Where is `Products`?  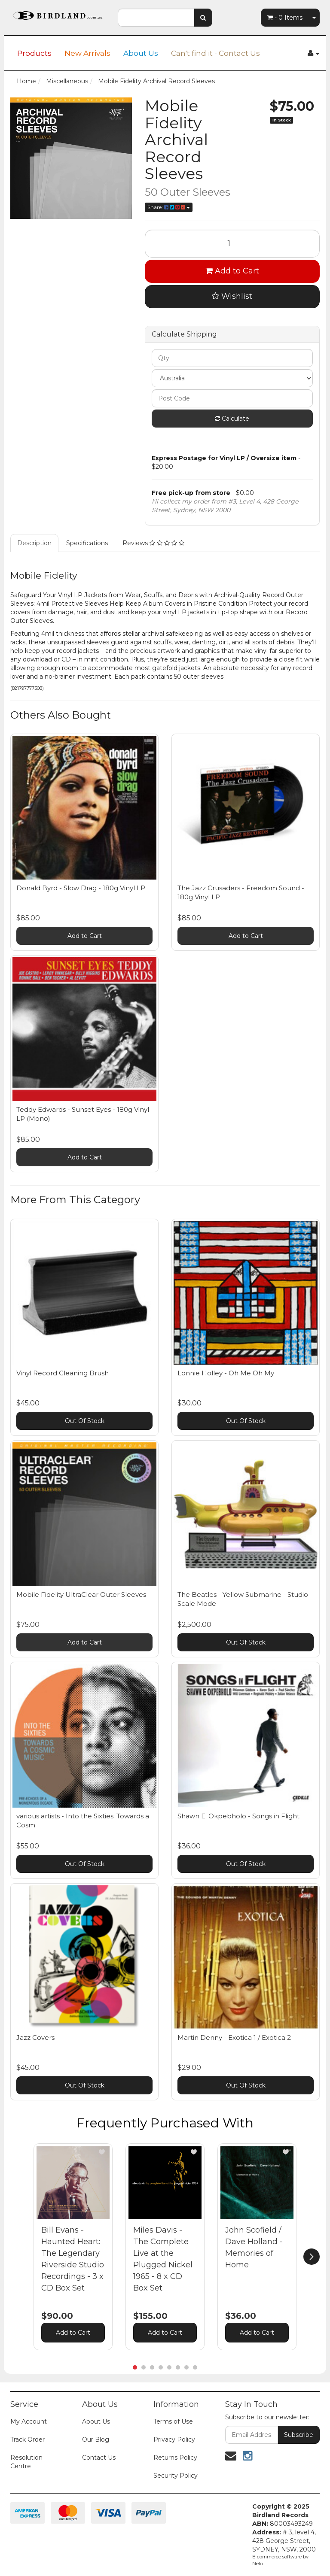
Products is located at coordinates (34, 53).